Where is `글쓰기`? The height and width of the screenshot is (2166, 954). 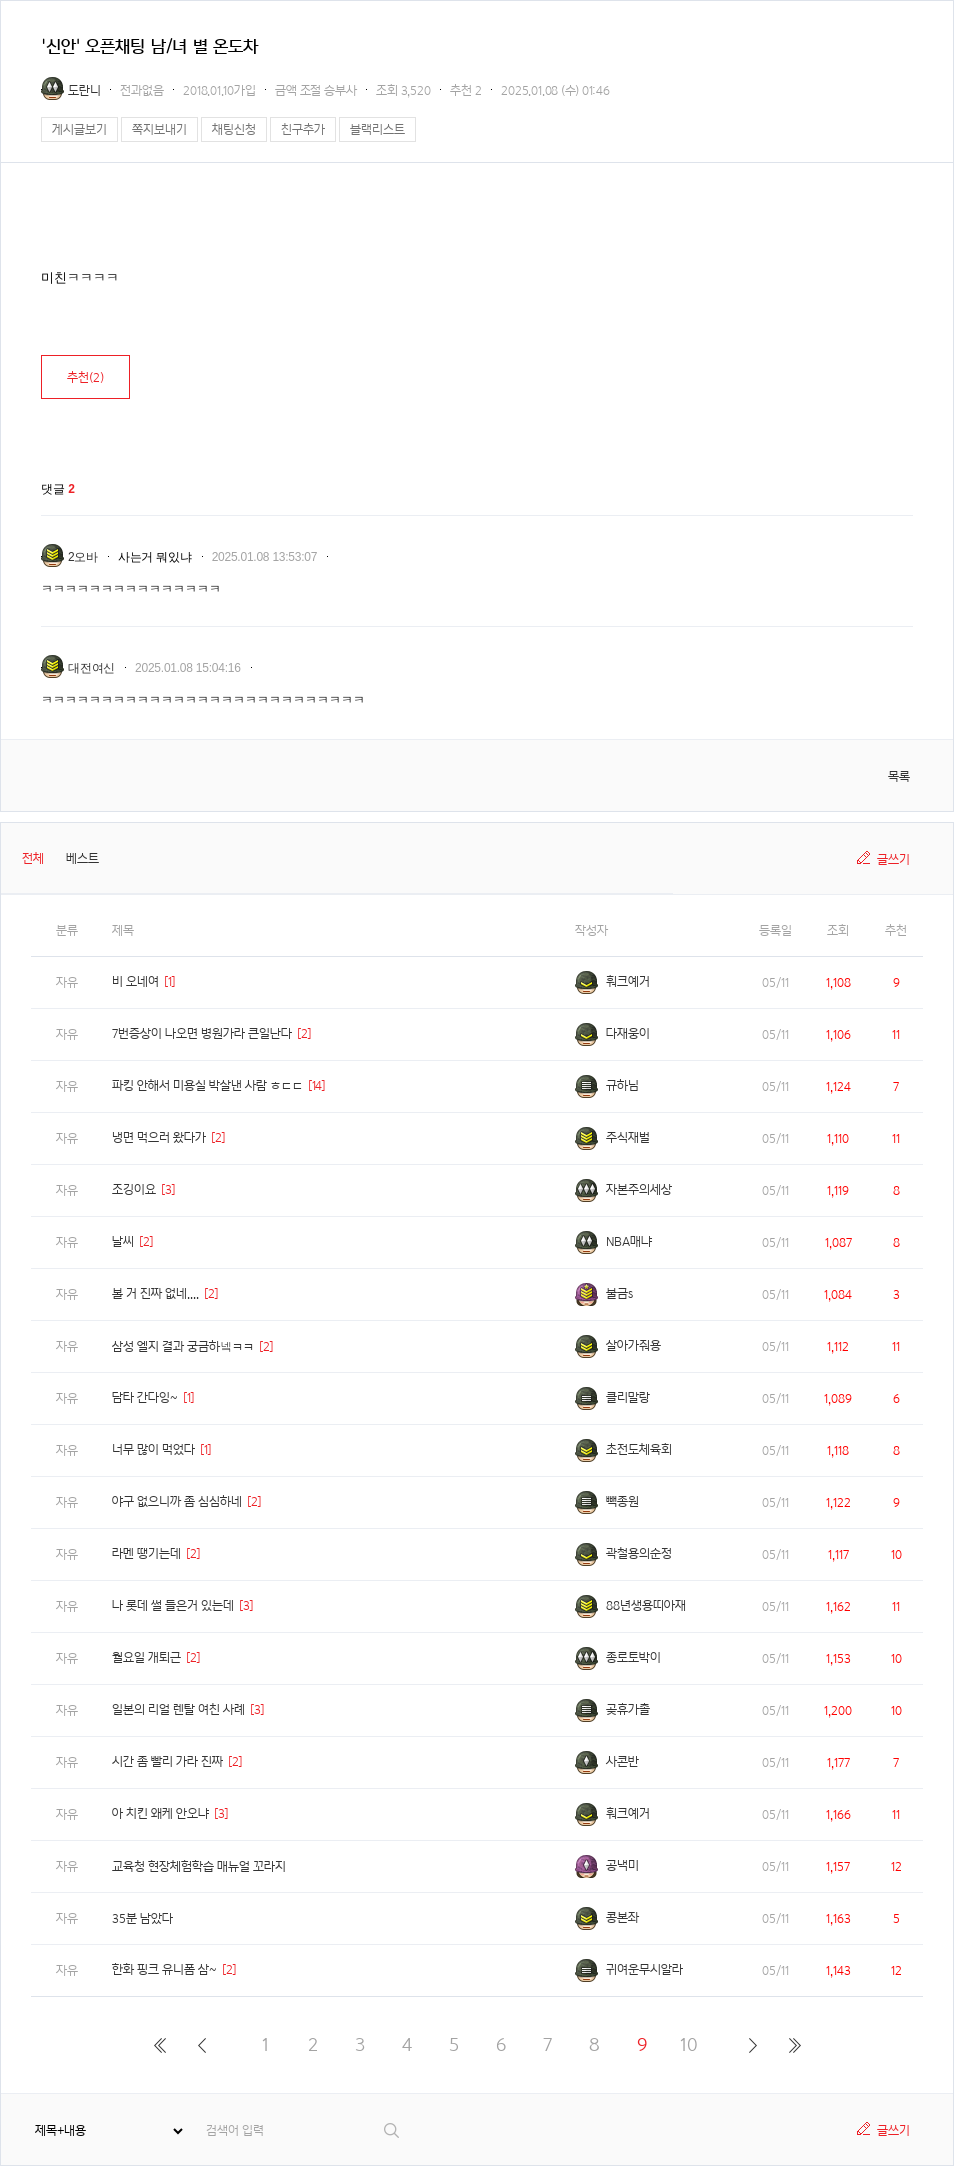
글쓰기 is located at coordinates (893, 859).